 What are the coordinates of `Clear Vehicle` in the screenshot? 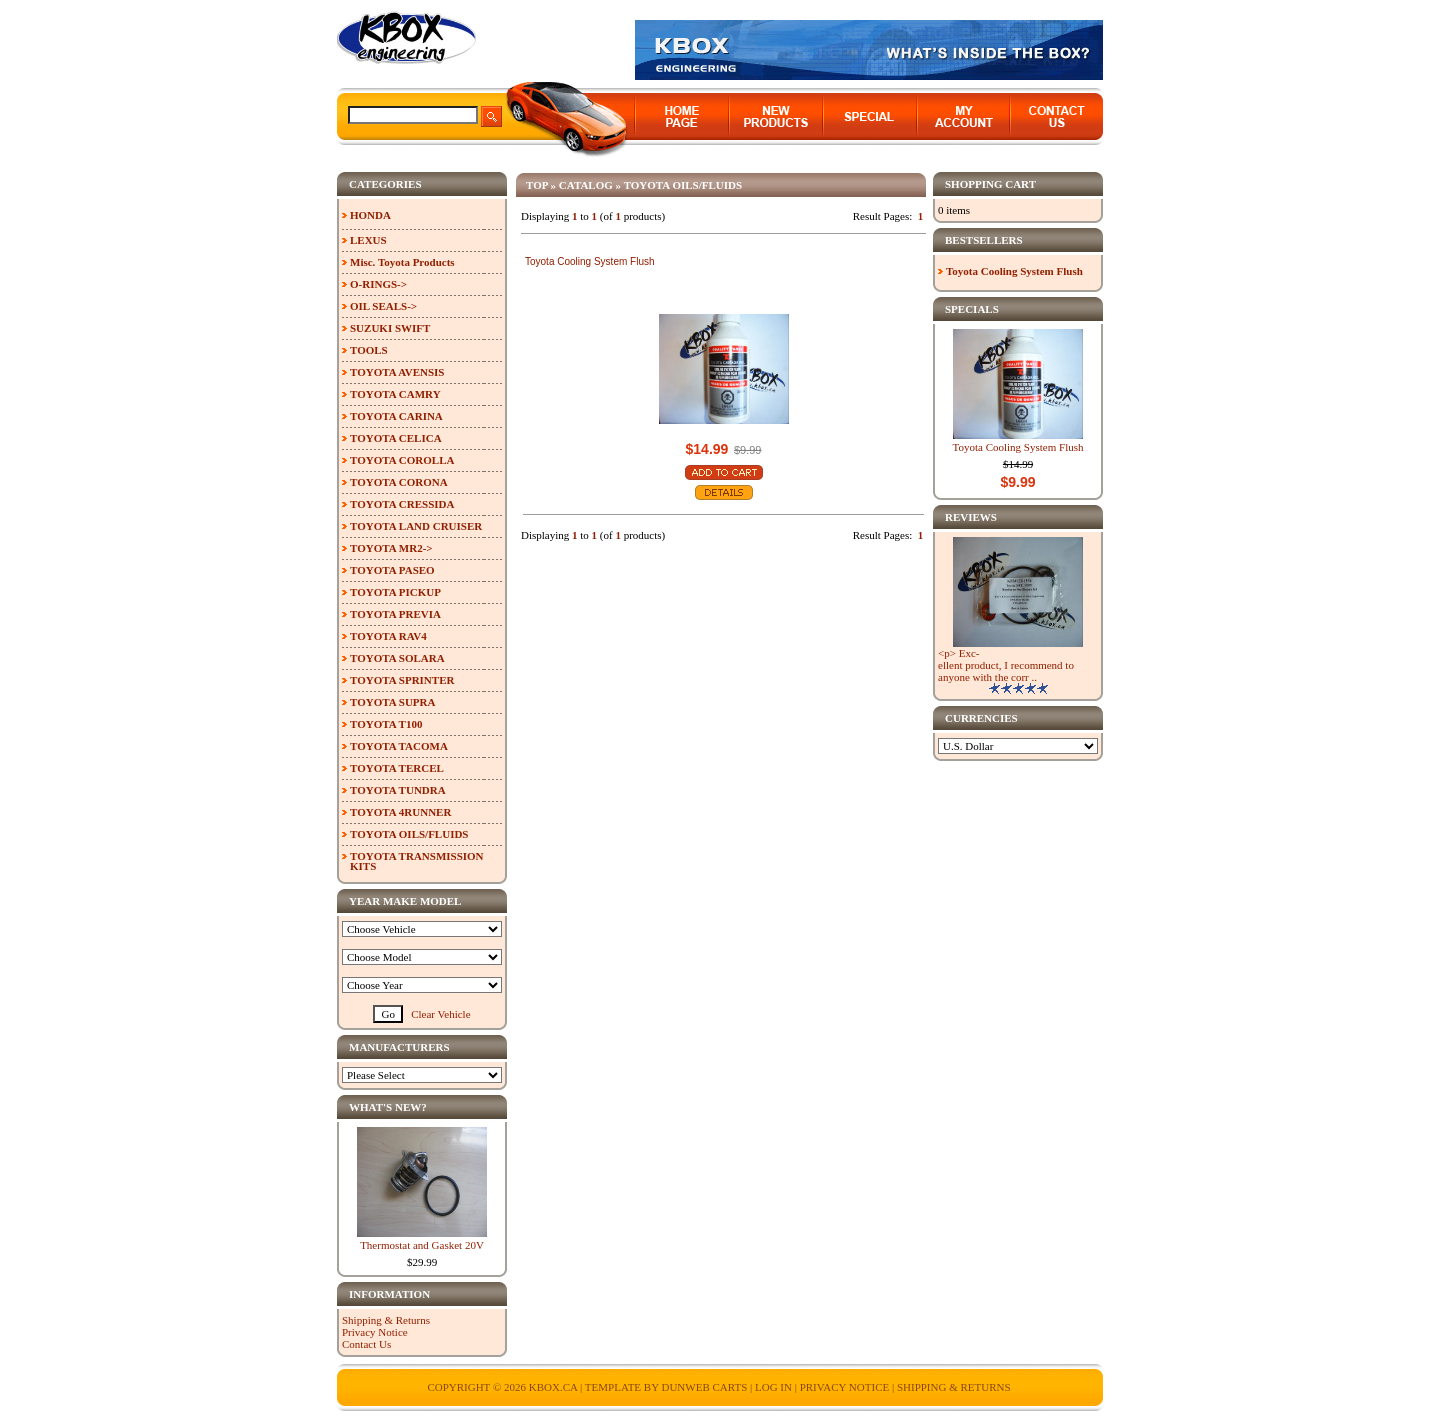 It's located at (440, 1014).